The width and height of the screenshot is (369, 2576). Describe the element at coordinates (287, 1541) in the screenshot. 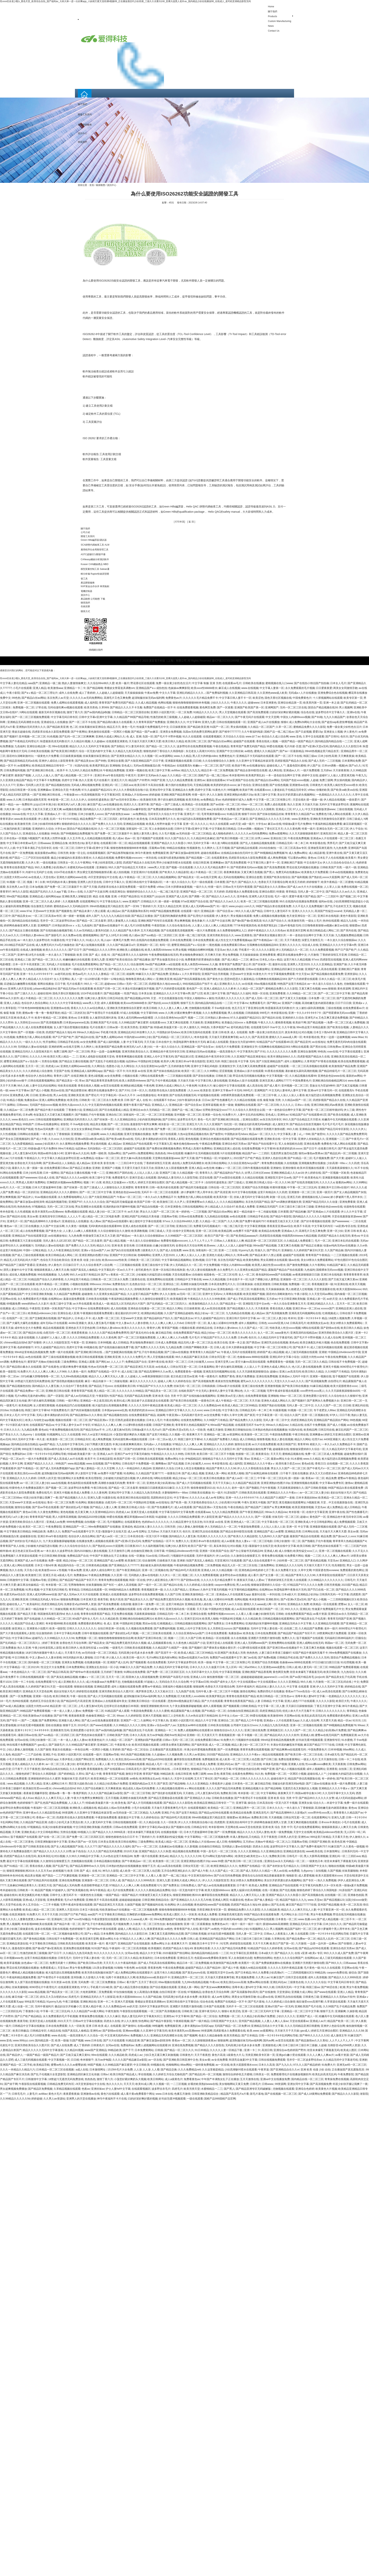

I see `日韩少妇激情一区二区` at that location.